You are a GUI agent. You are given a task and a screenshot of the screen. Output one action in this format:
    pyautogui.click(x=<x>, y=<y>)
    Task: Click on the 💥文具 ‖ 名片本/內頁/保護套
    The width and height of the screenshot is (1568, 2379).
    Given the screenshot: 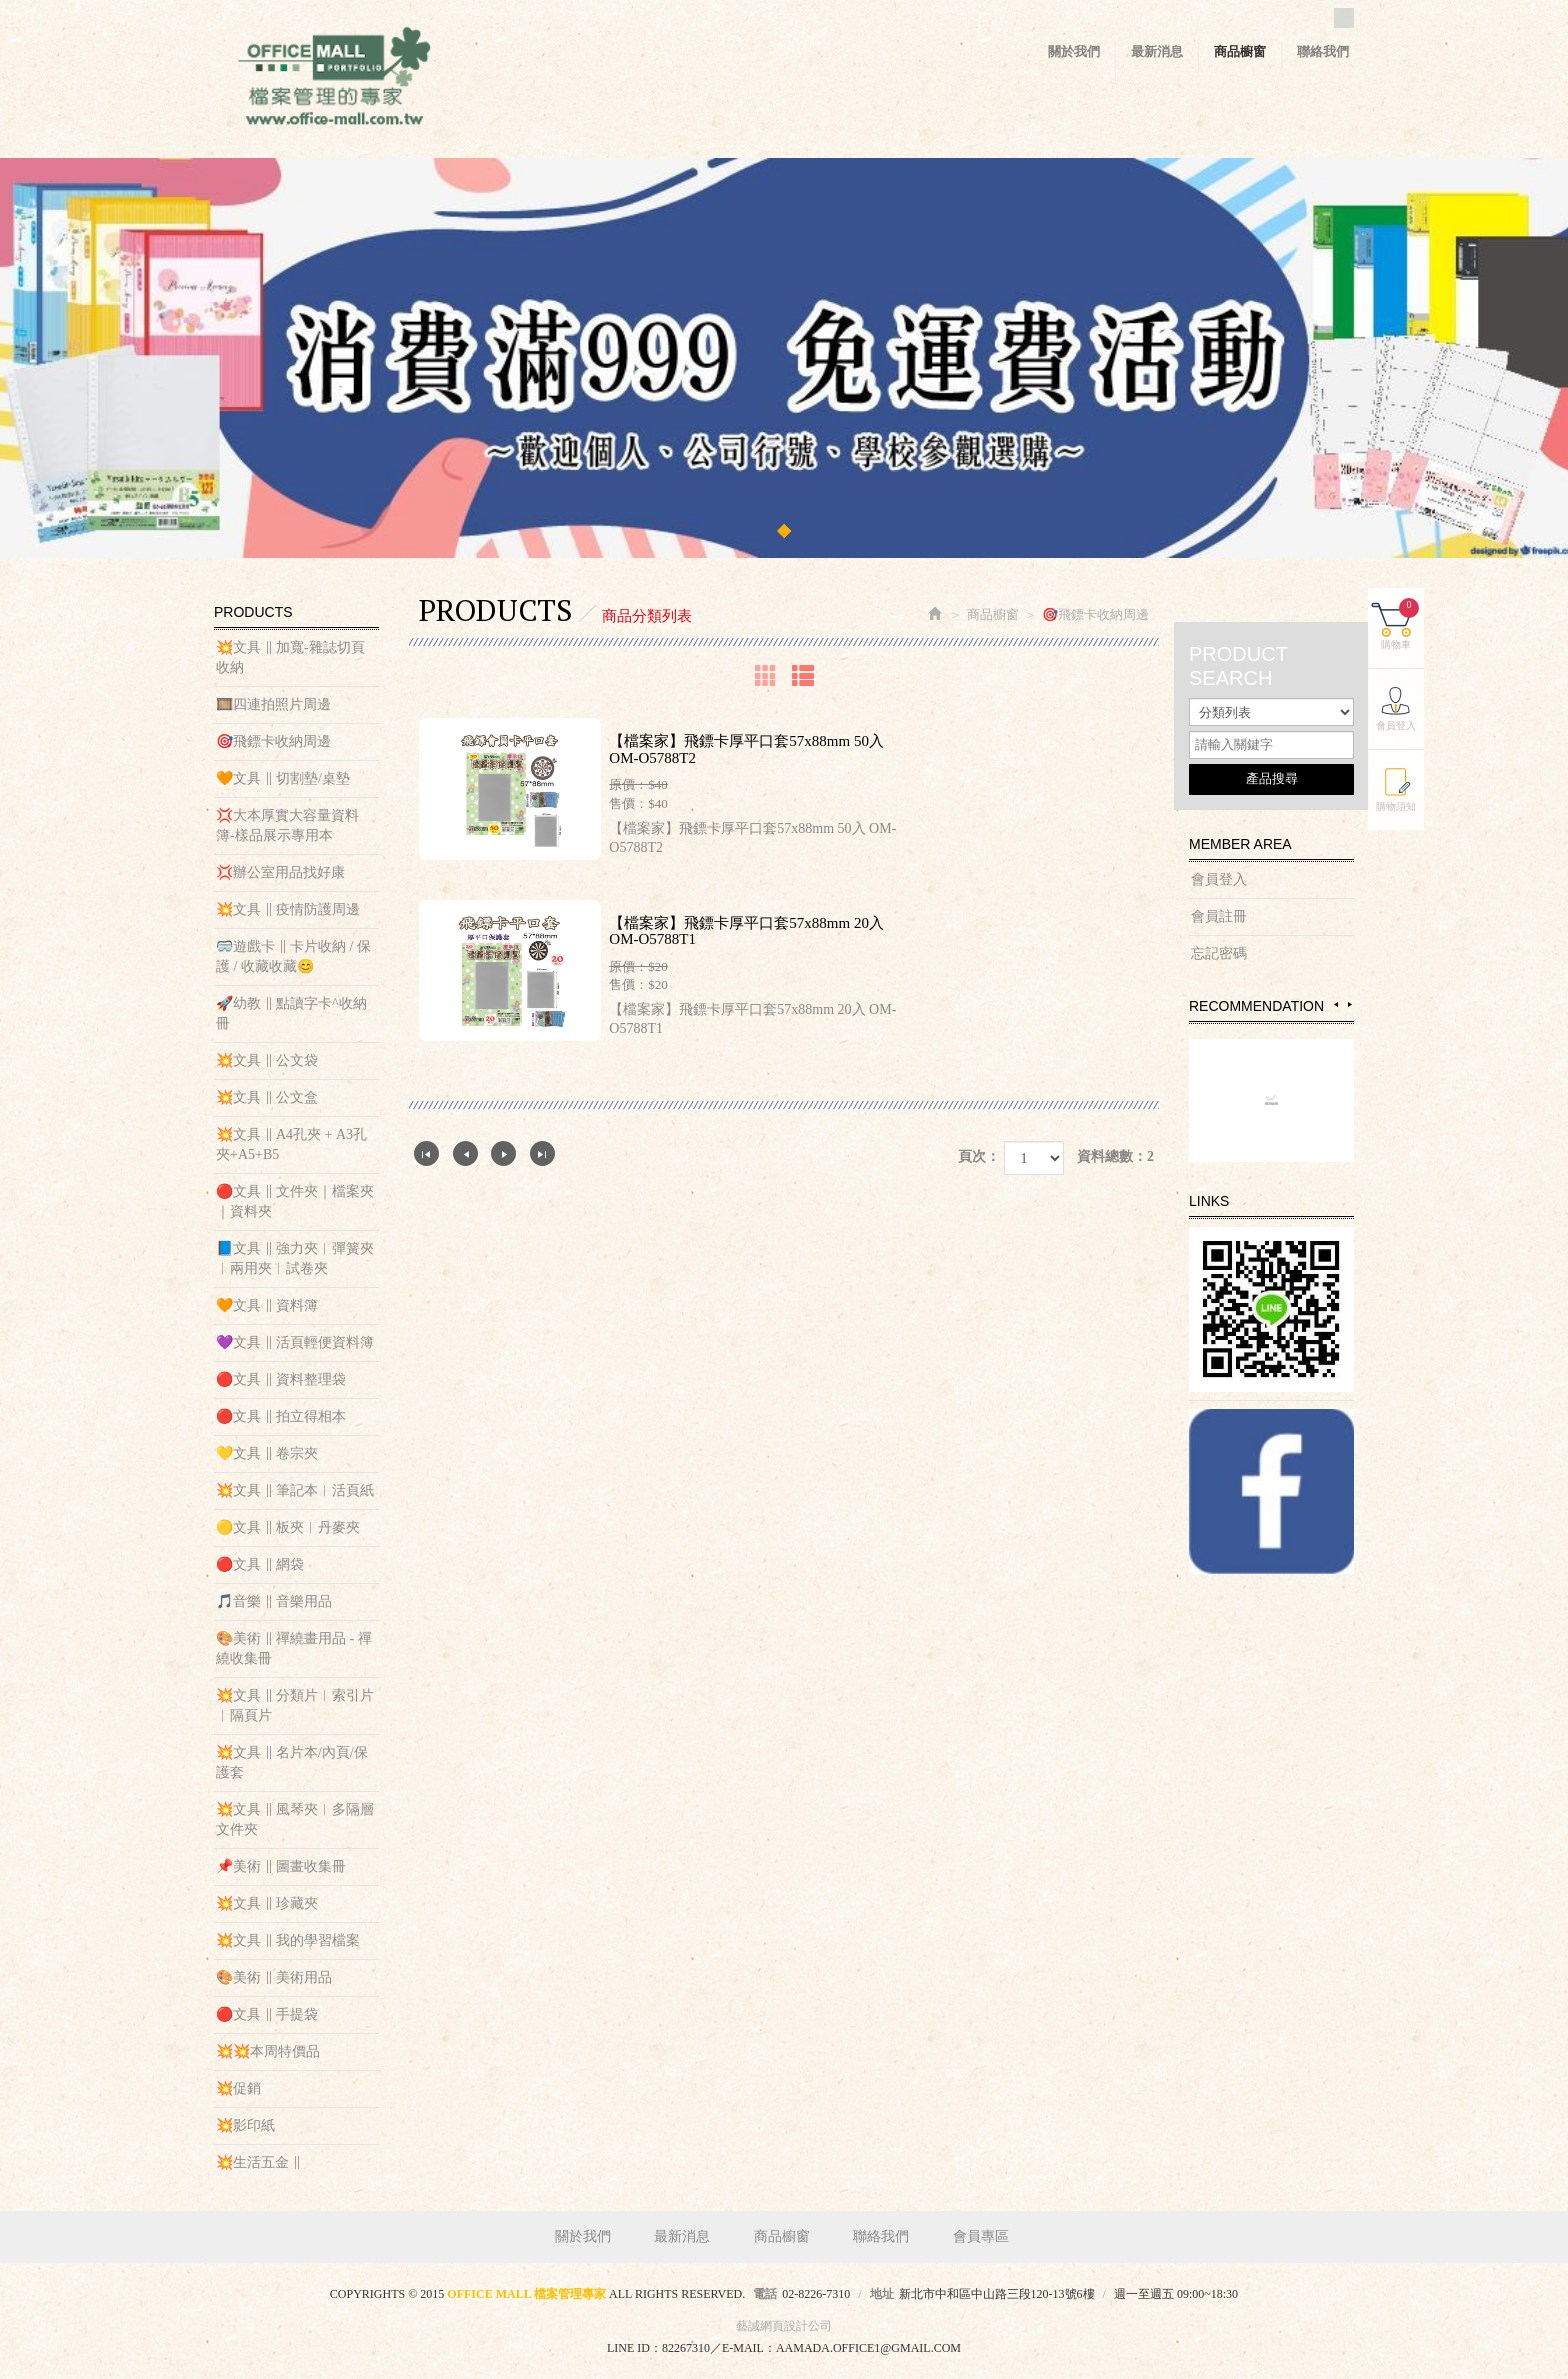 What is the action you would take?
    pyautogui.click(x=292, y=1762)
    